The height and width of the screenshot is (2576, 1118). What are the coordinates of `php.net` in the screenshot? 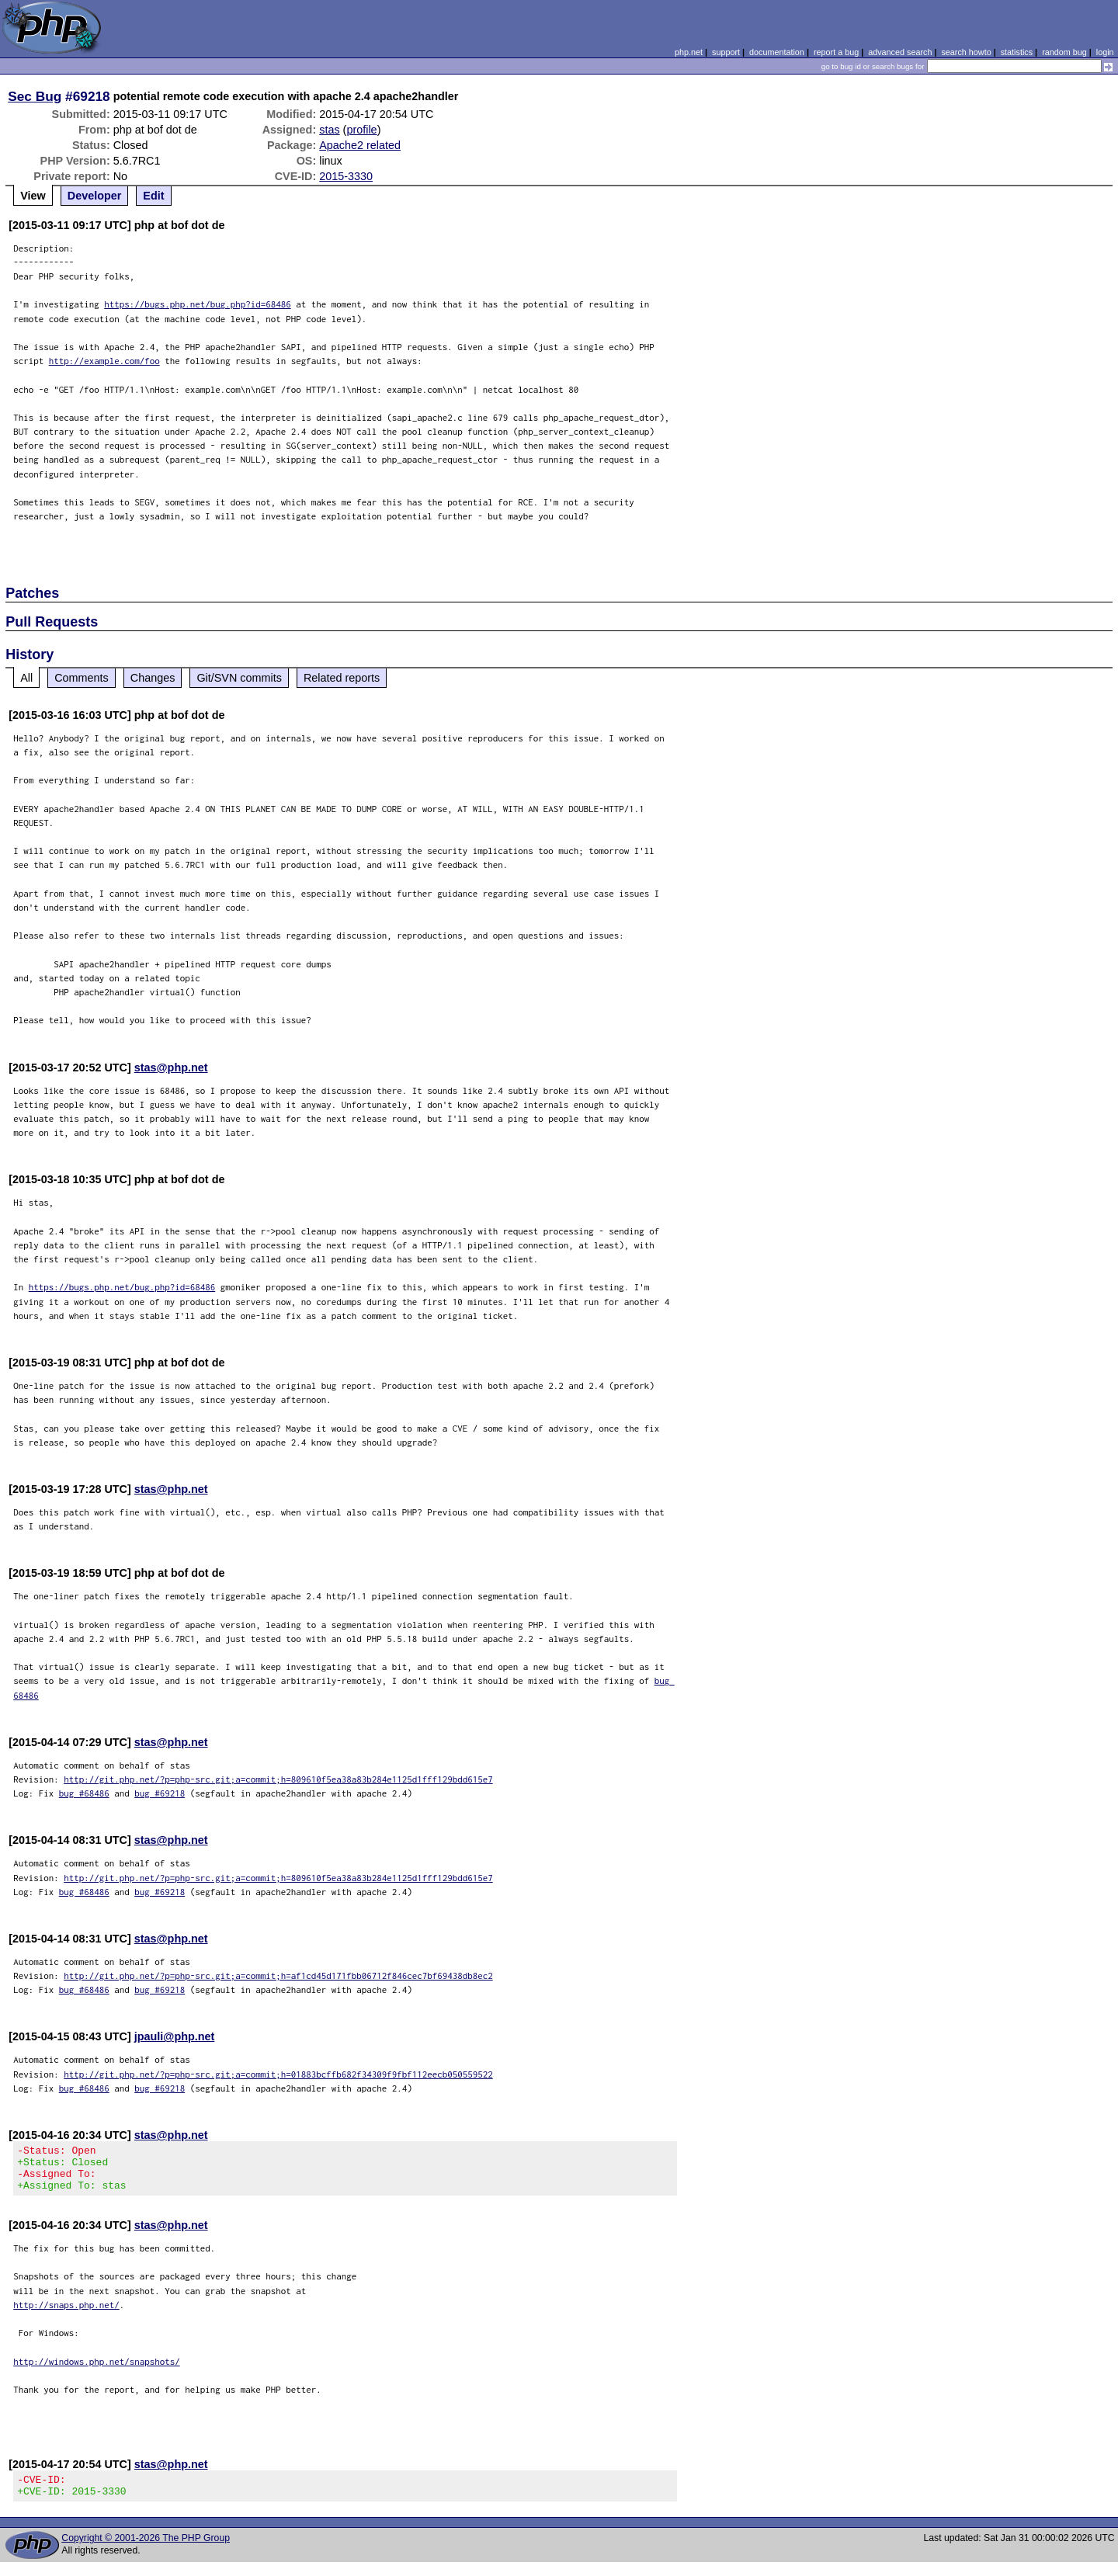 It's located at (689, 52).